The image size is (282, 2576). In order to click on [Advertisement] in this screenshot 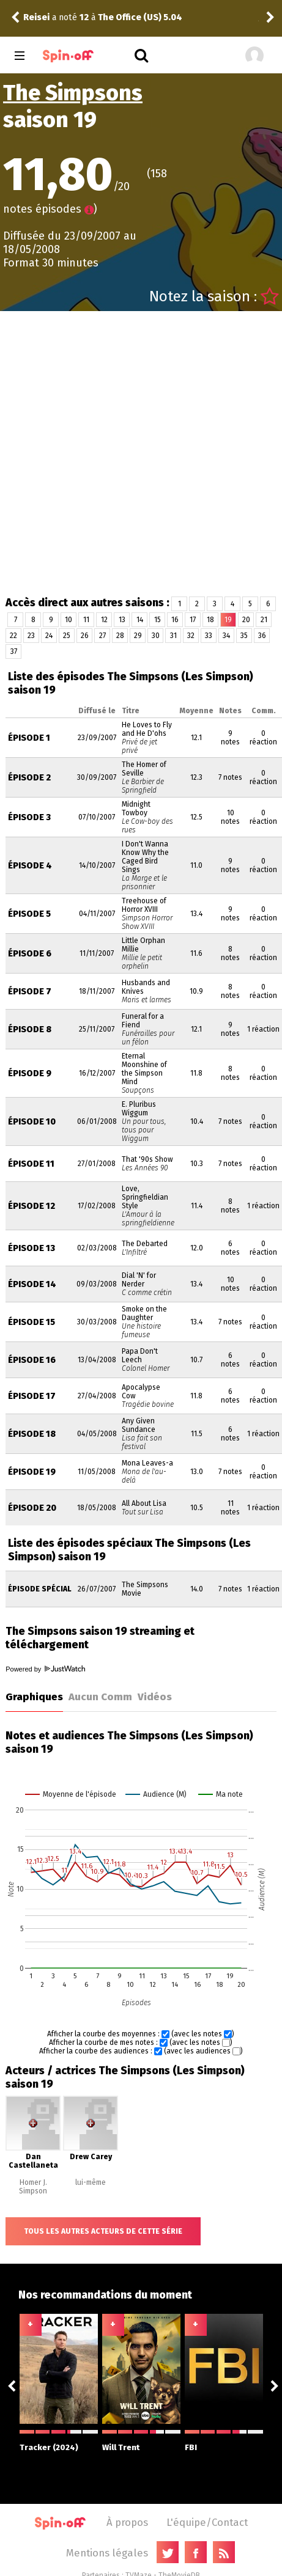, I will do `click(136, 453)`.